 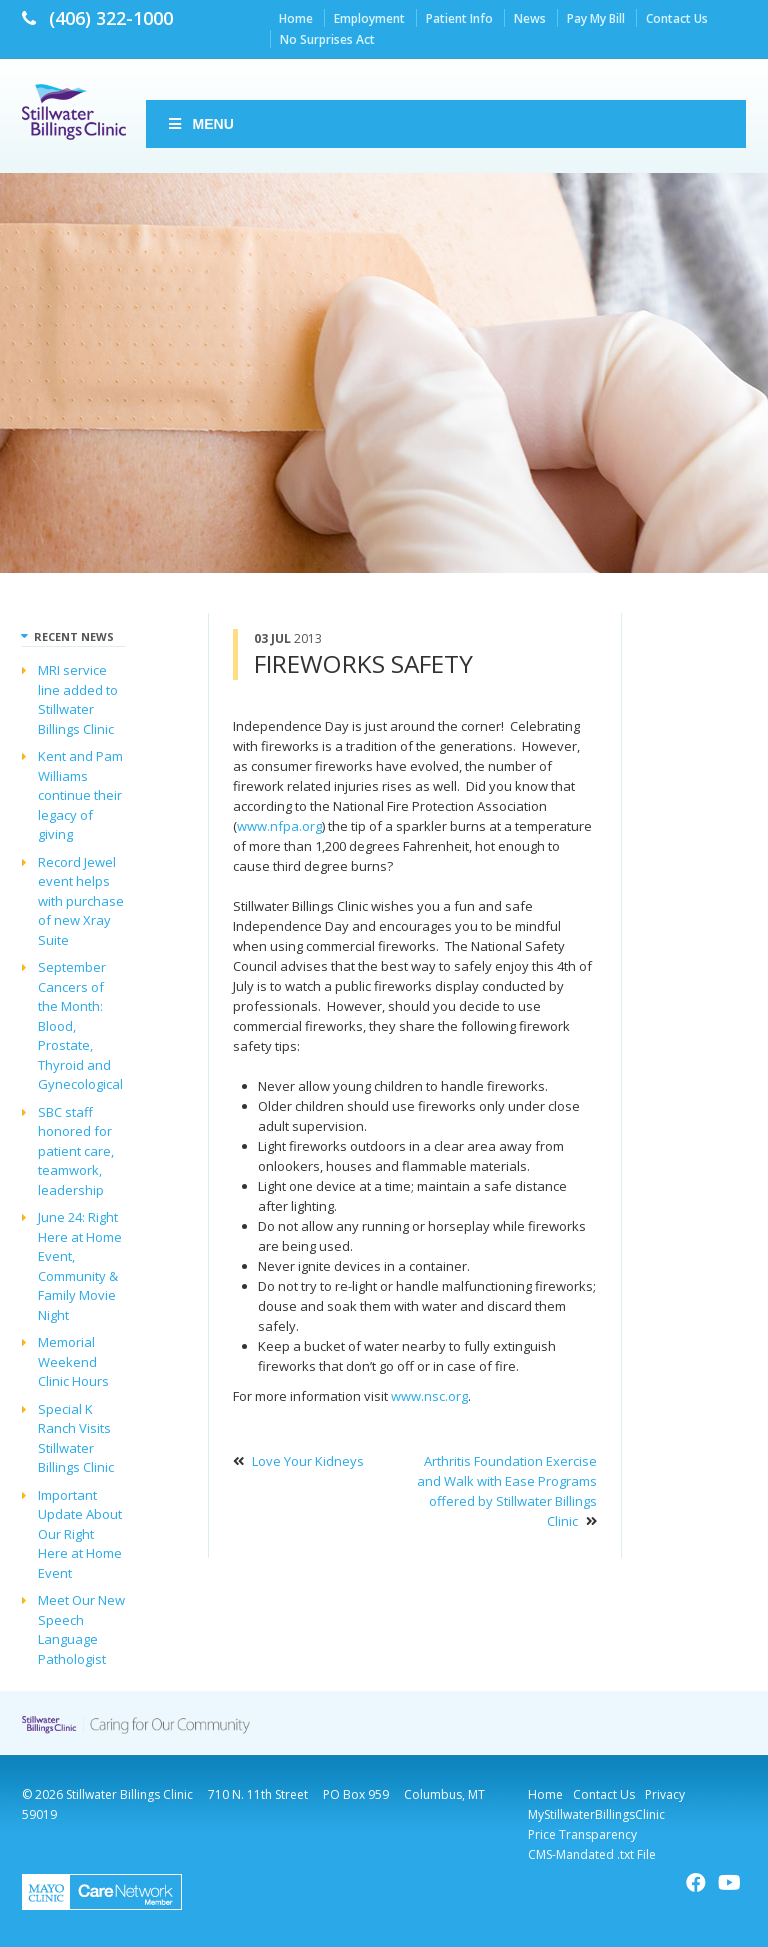 I want to click on CMS-Mandated .txt File, so click(x=592, y=1854).